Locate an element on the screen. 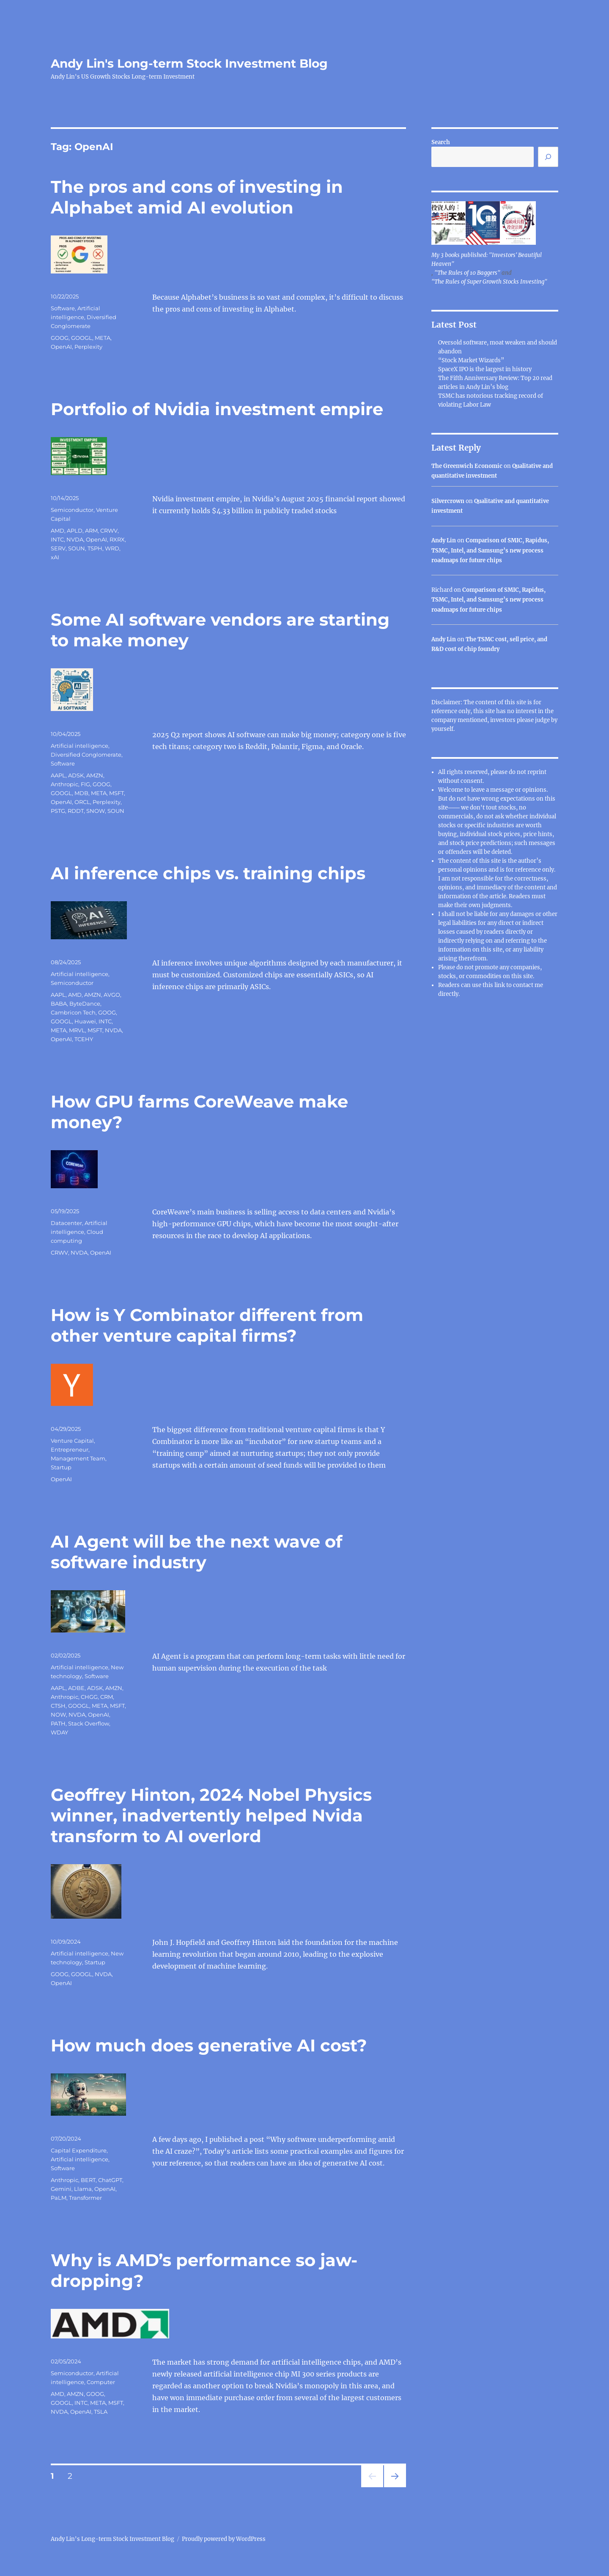 The height and width of the screenshot is (2576, 609). OpenAI is located at coordinates (61, 346).